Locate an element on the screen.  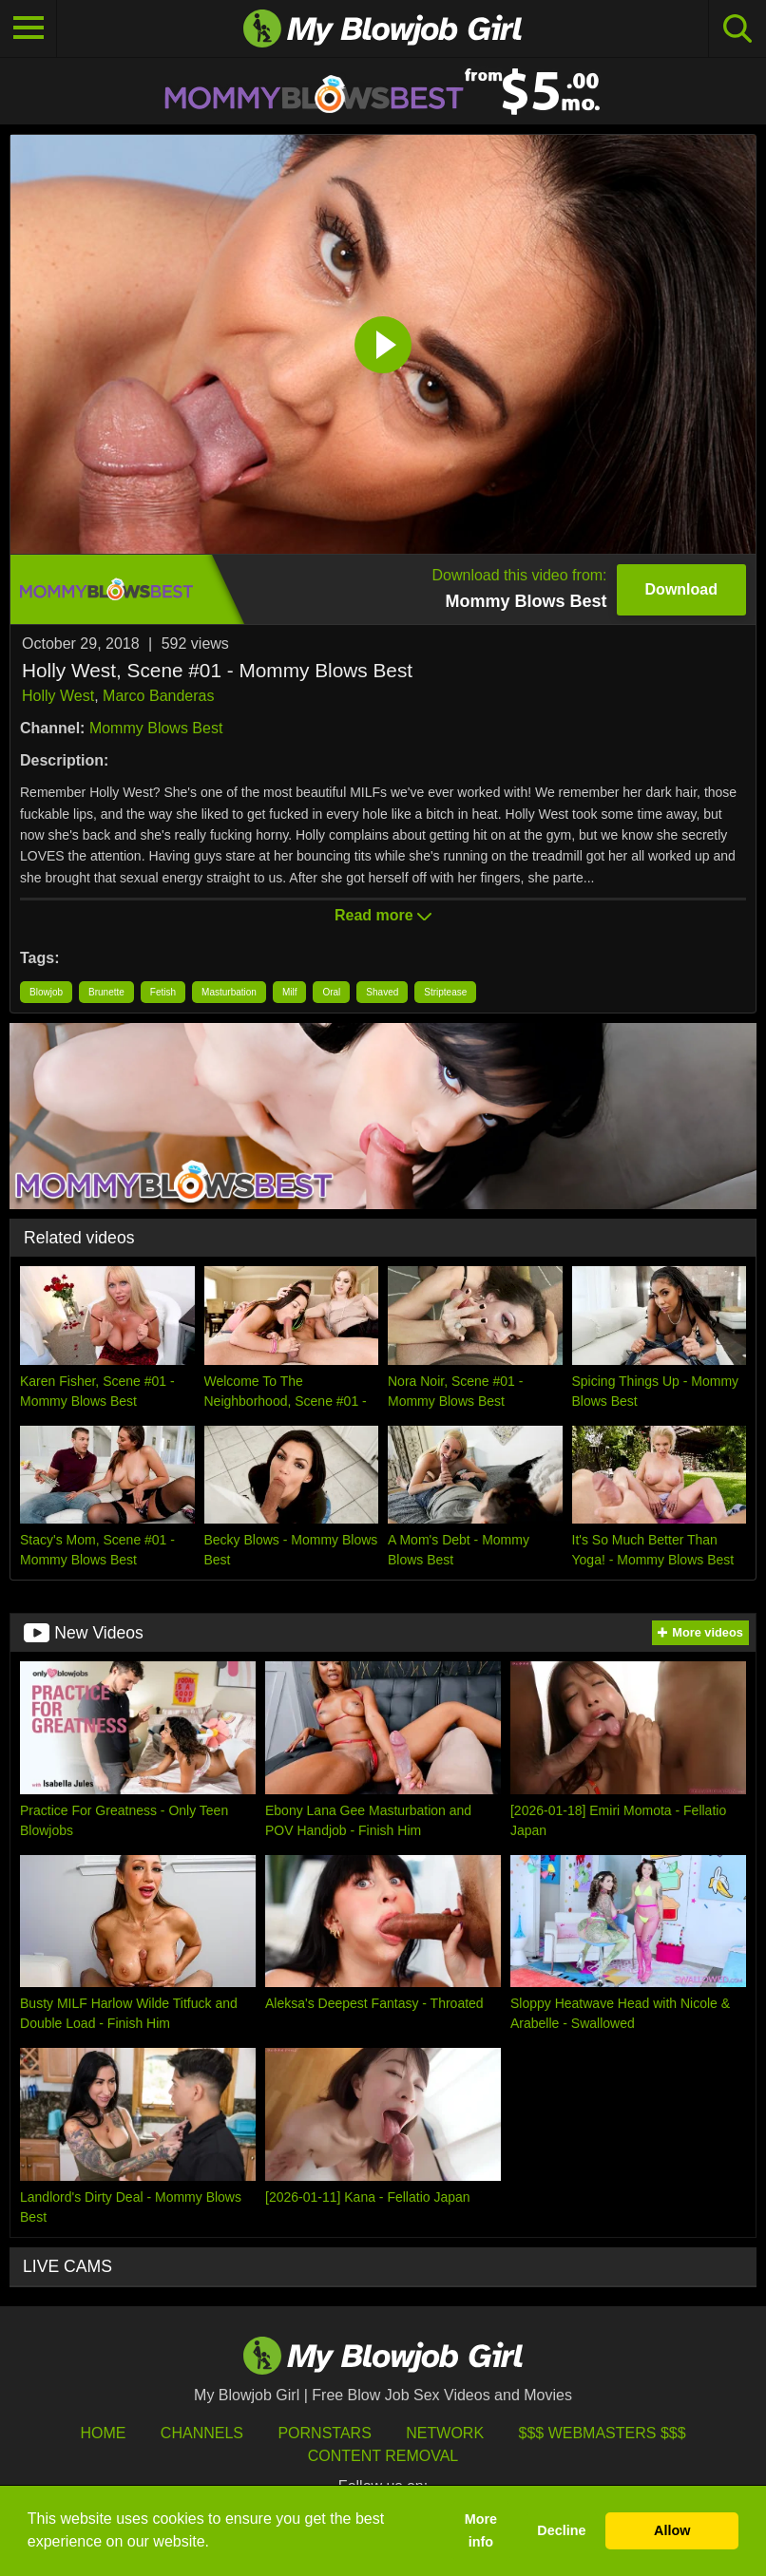
More info [button] is located at coordinates (481, 2530).